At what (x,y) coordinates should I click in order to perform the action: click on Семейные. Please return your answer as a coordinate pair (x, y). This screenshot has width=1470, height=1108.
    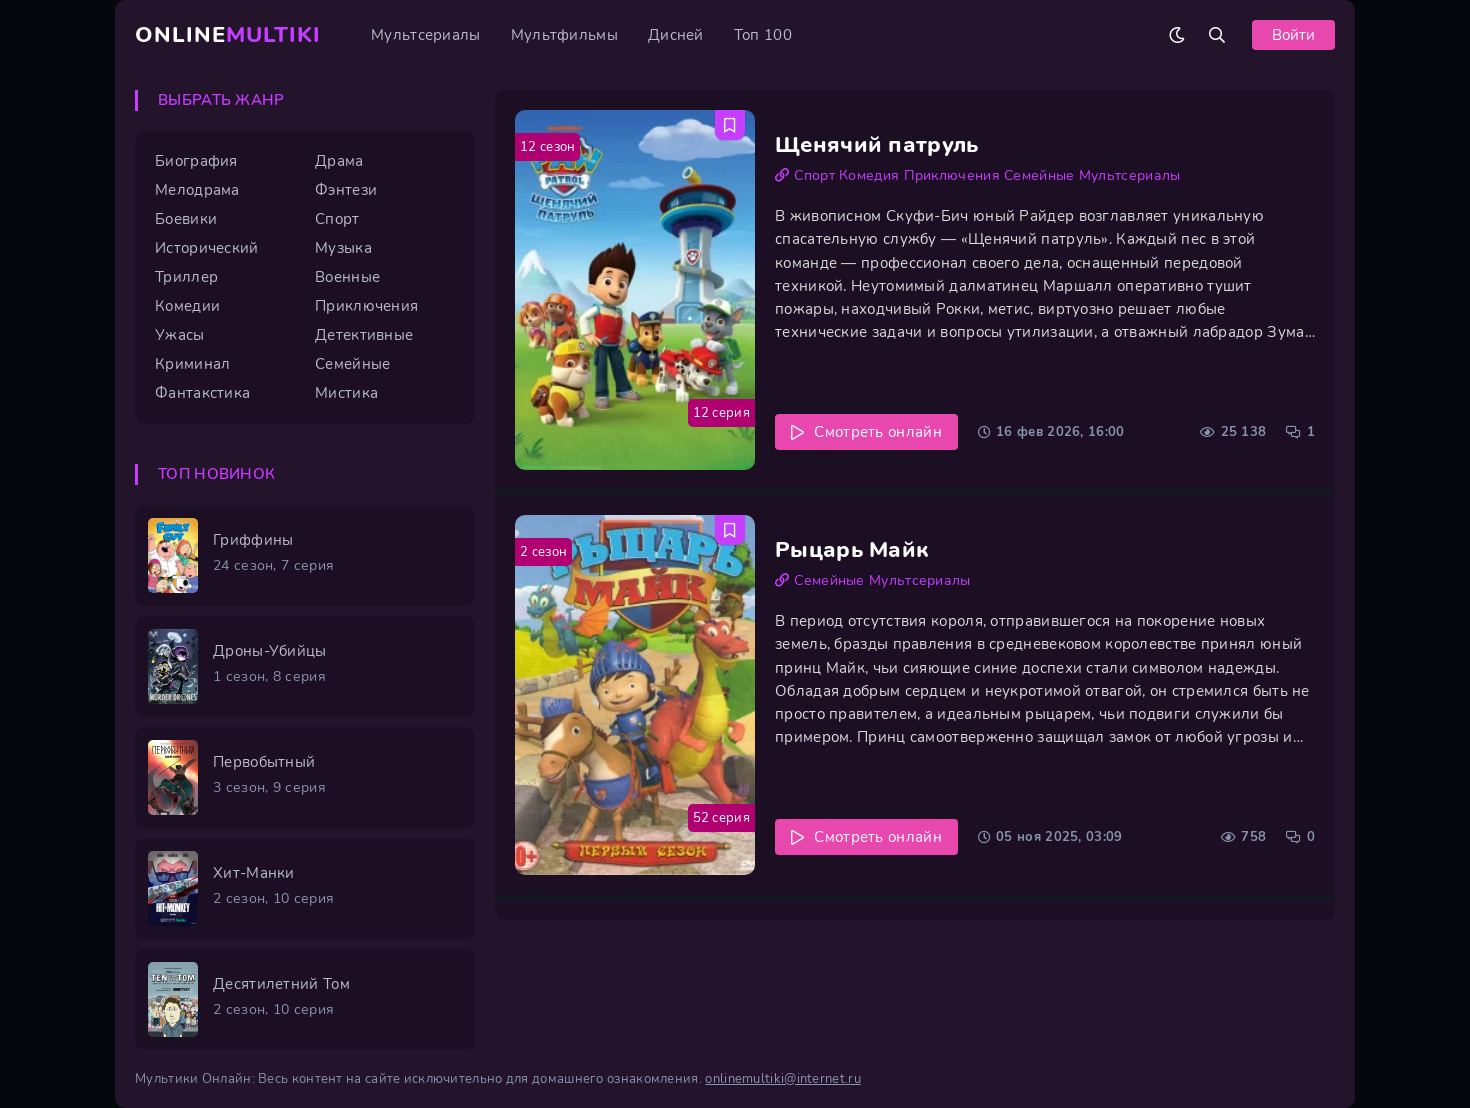
    Looking at the image, I should click on (1039, 175).